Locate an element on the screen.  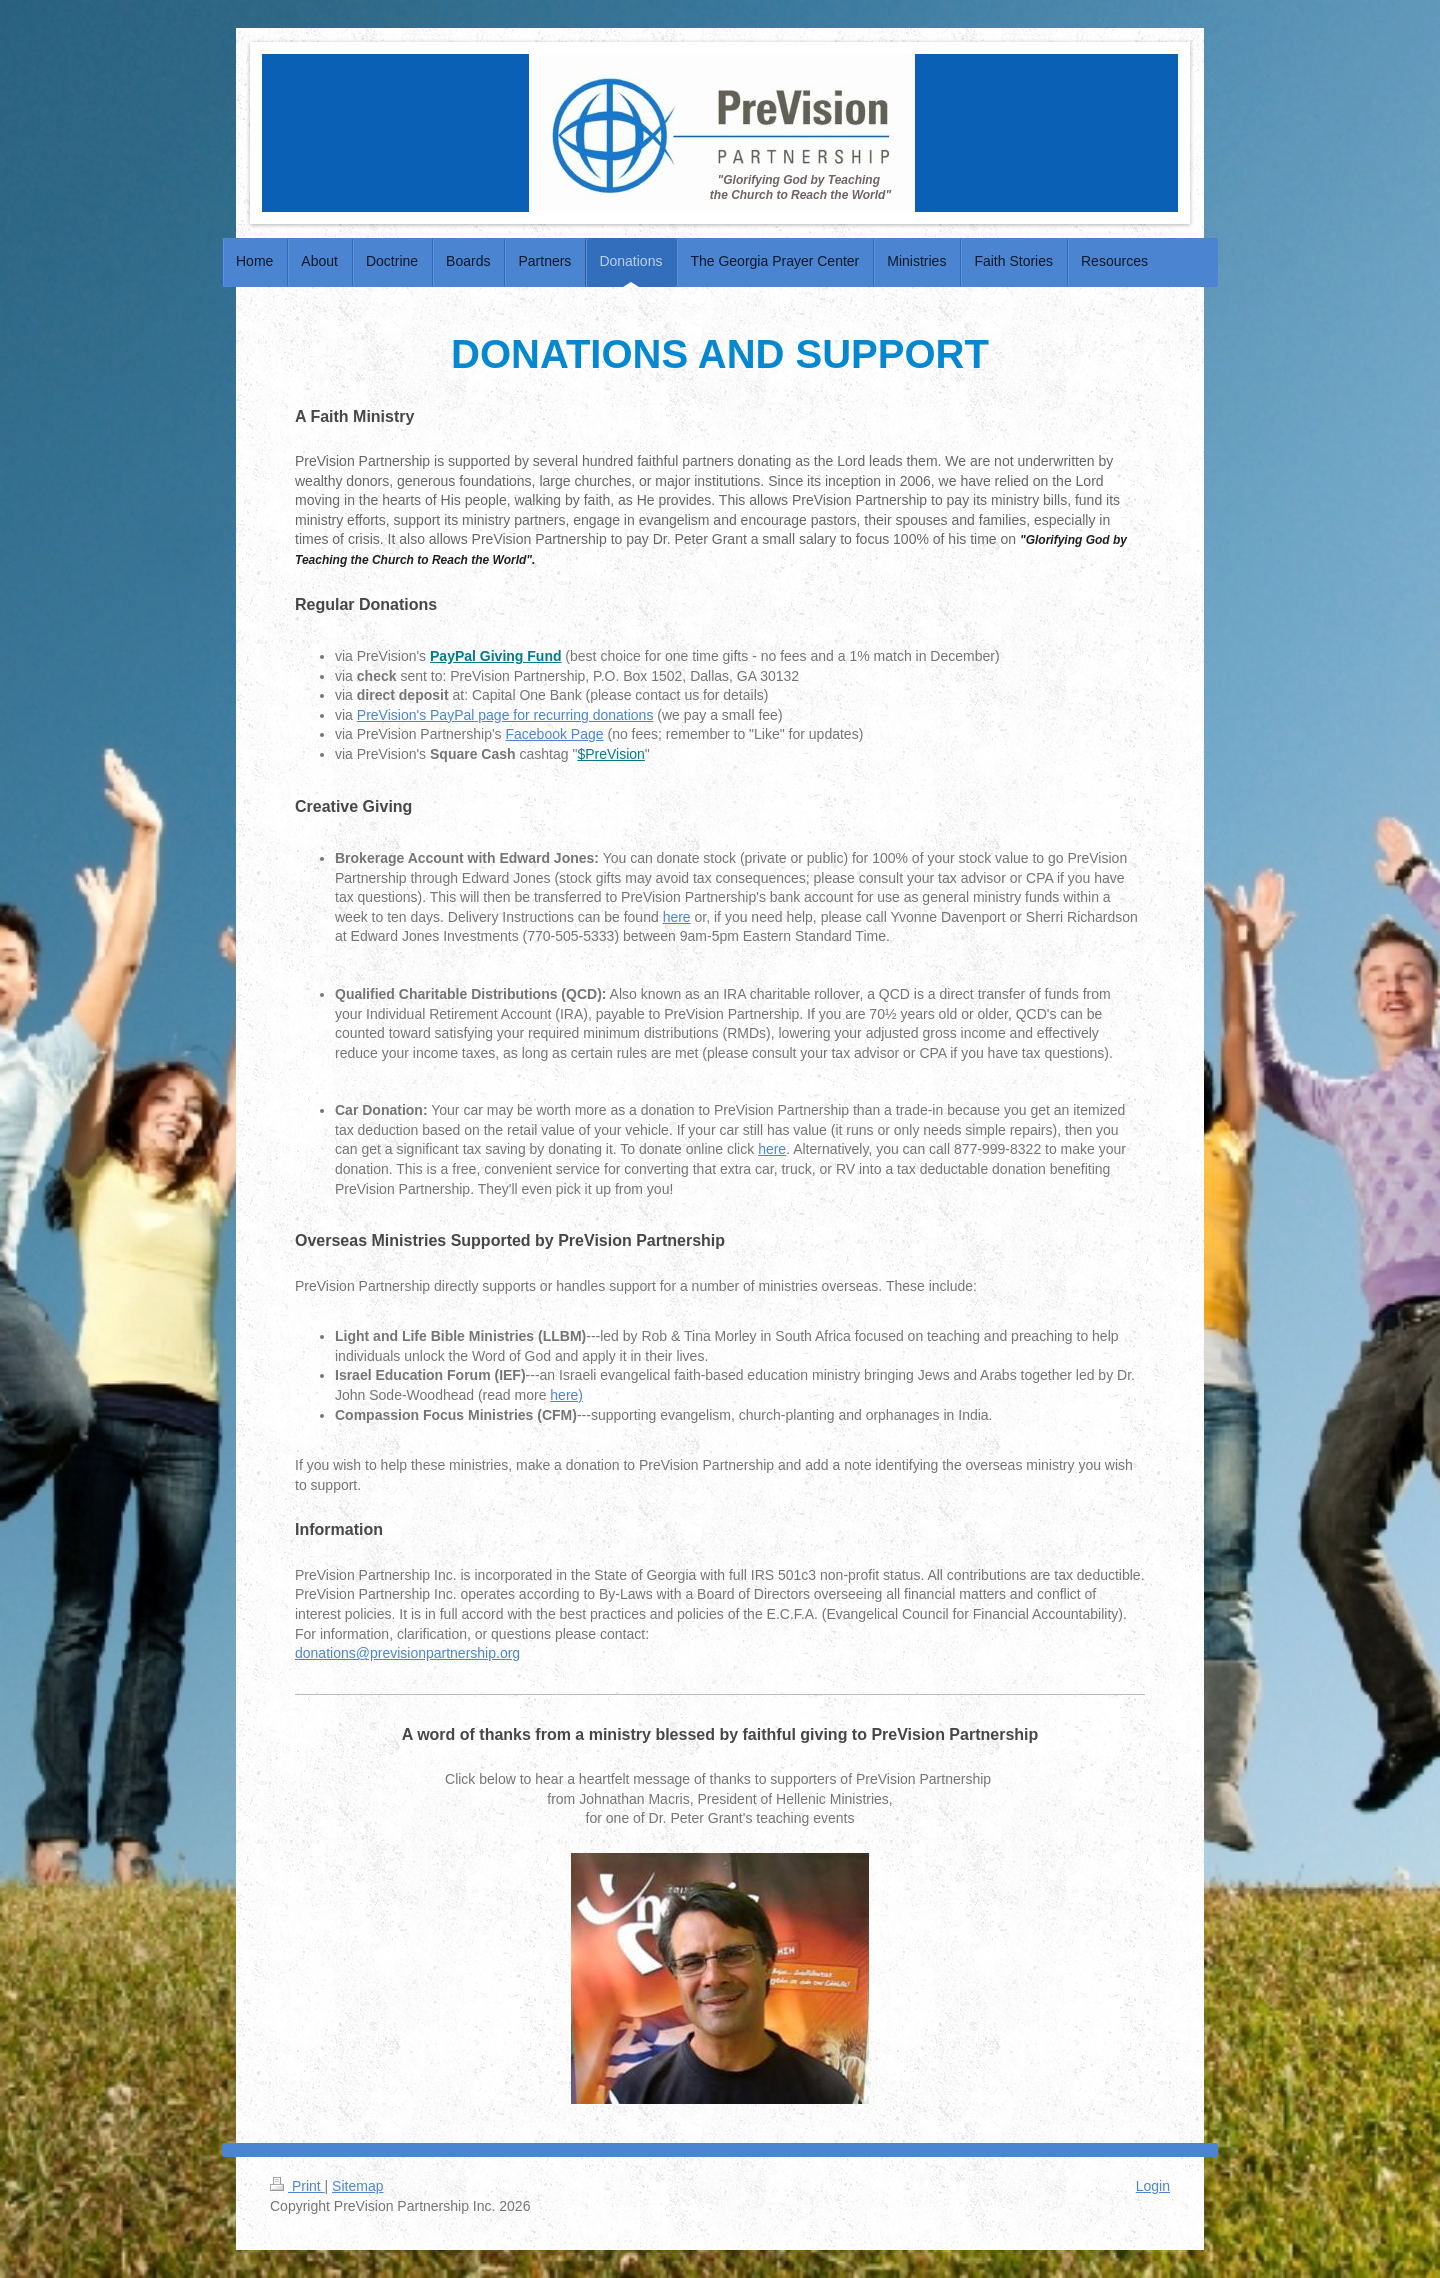
here) is located at coordinates (566, 1395).